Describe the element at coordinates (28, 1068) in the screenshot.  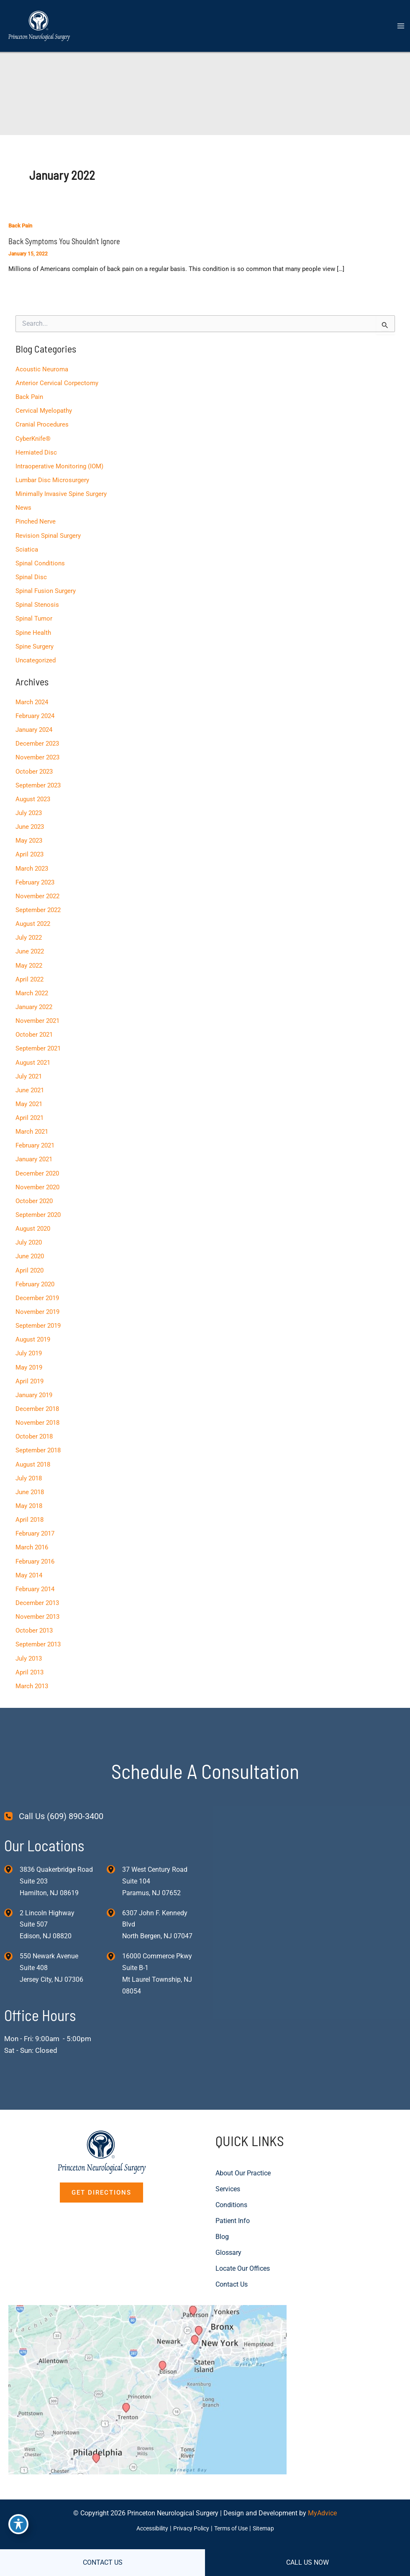
I see `July 2021` at that location.